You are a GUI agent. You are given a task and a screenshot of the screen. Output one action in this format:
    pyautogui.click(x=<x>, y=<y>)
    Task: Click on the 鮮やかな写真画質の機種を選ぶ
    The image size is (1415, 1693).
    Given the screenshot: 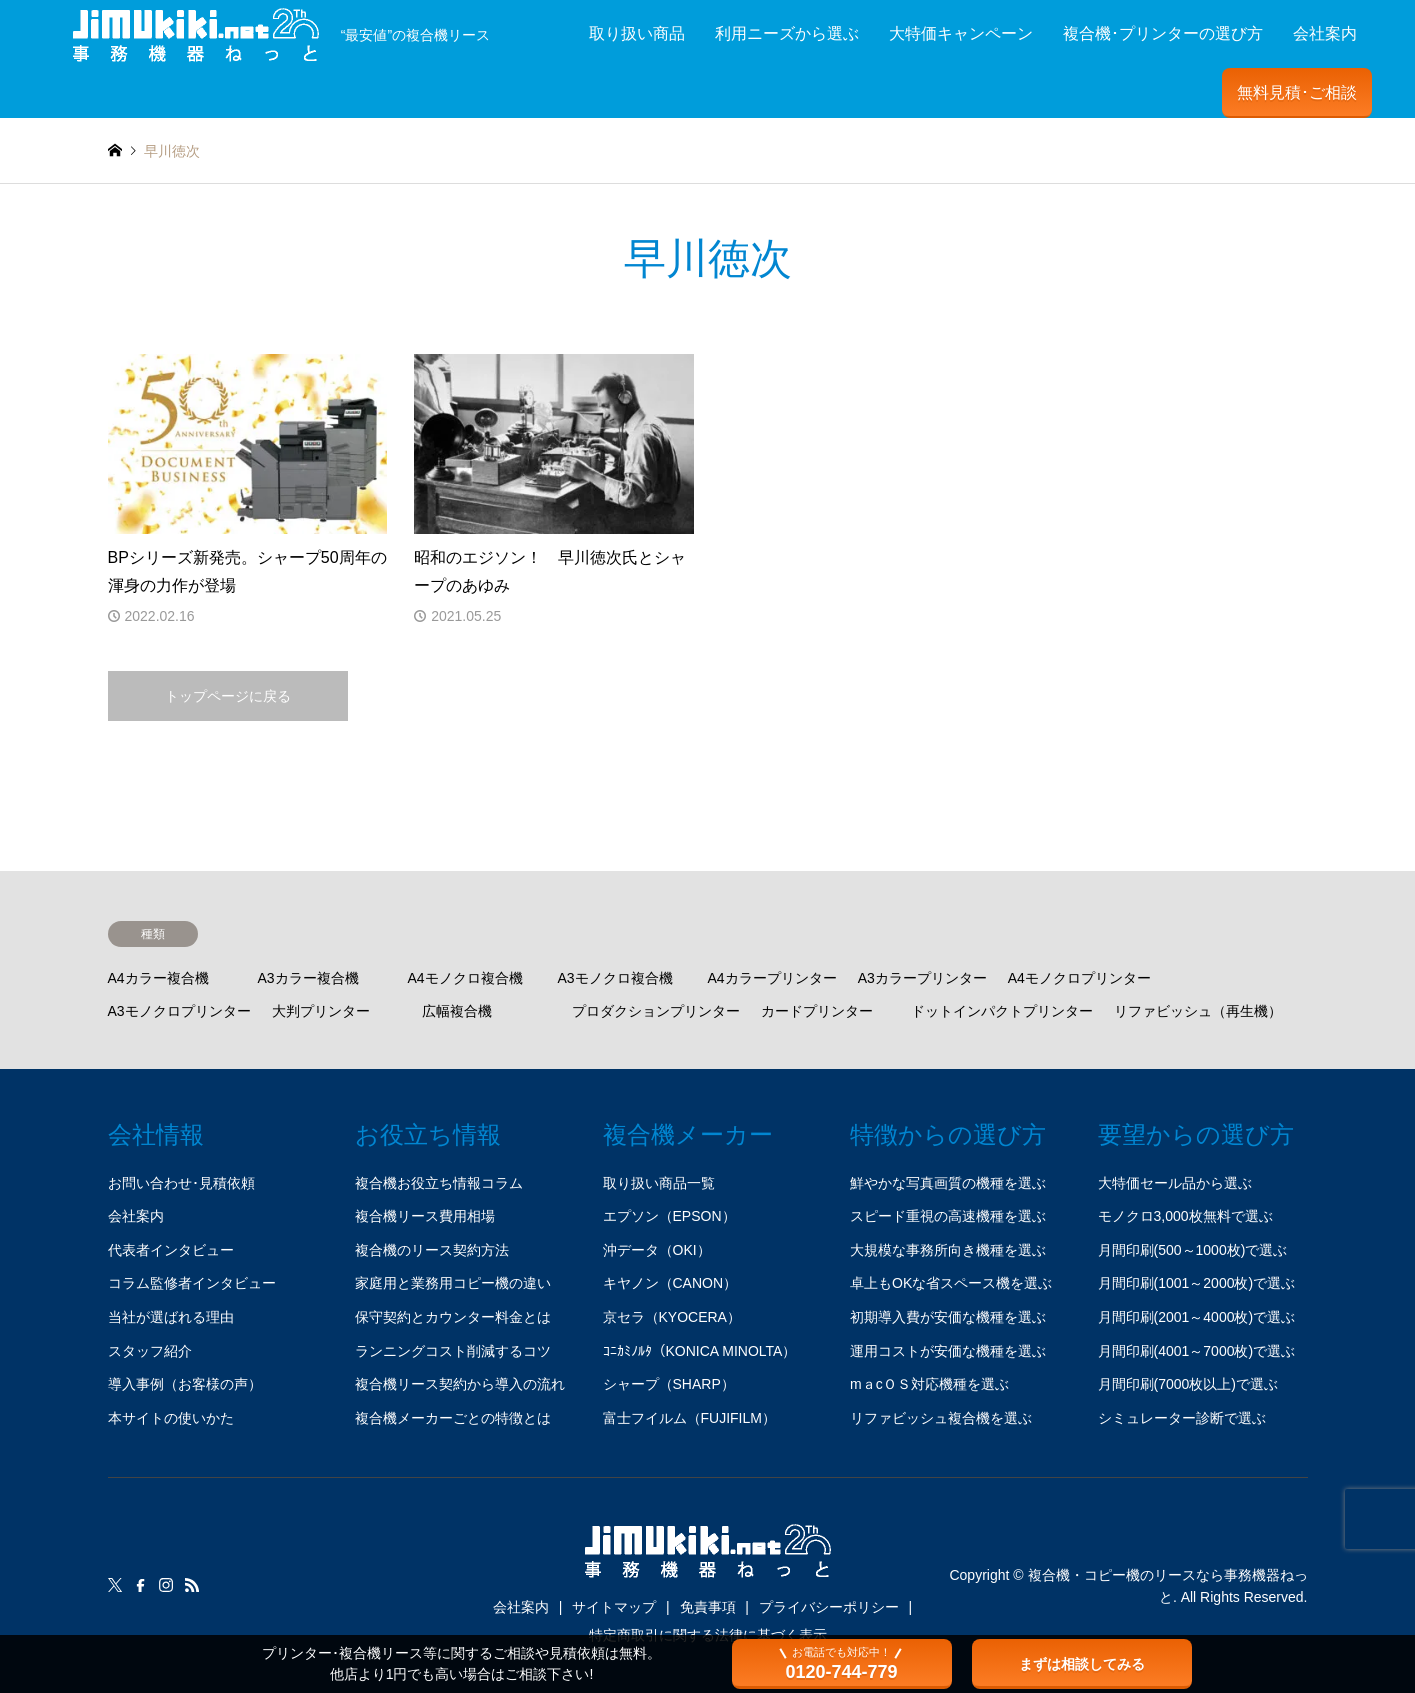 What is the action you would take?
    pyautogui.click(x=948, y=1183)
    